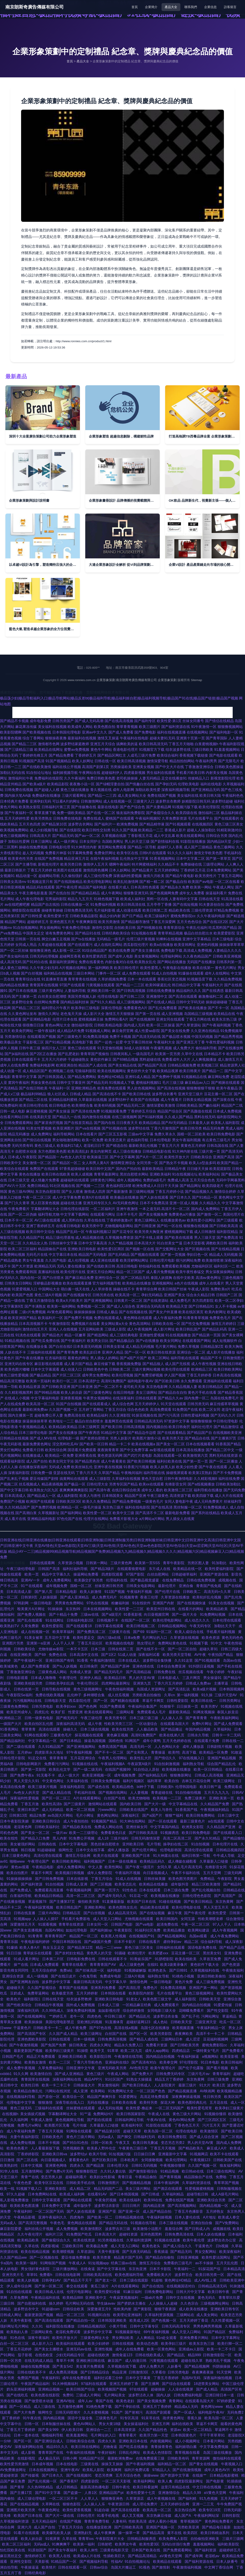 This screenshot has height=2576, width=245. I want to click on 国产精品国产高清, so click(152, 1065).